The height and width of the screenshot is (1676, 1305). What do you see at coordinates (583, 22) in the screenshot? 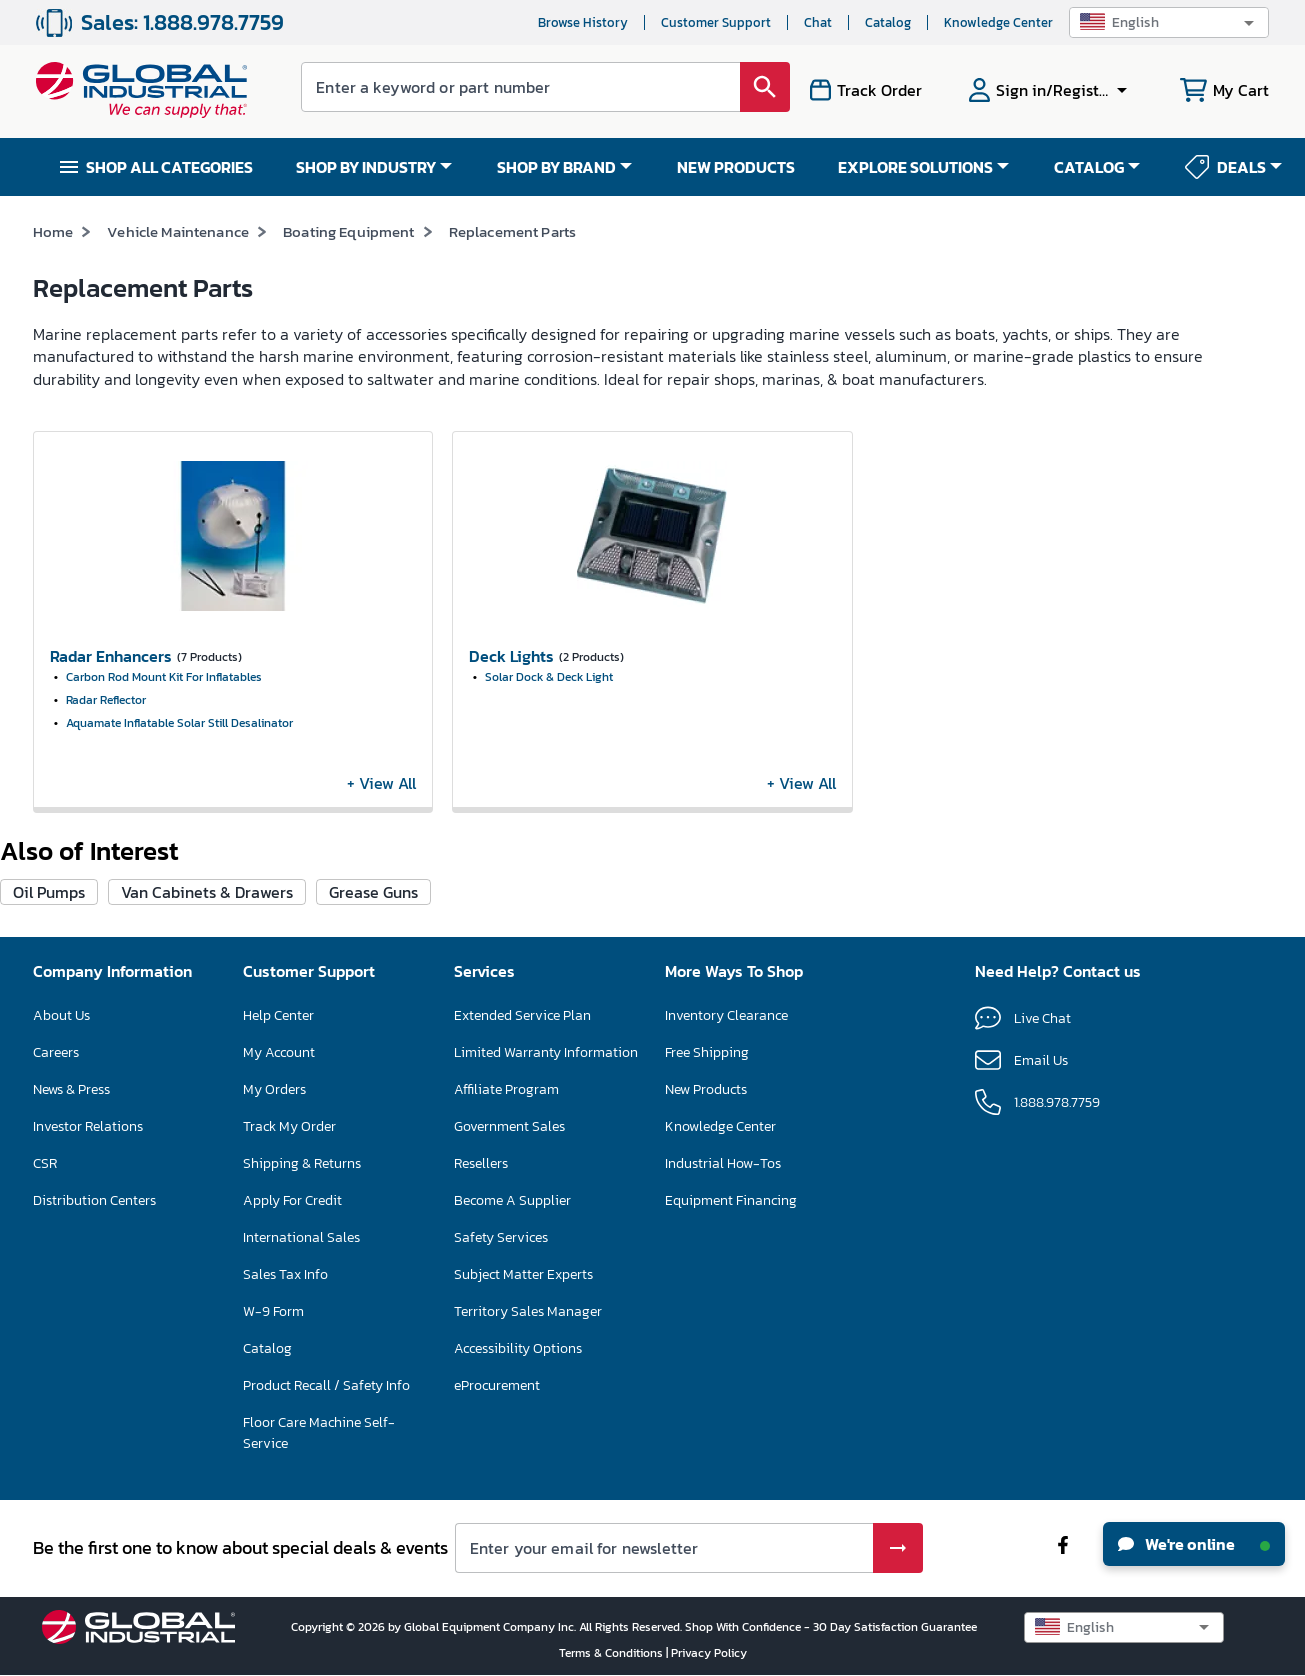
I see `Browse History` at bounding box center [583, 22].